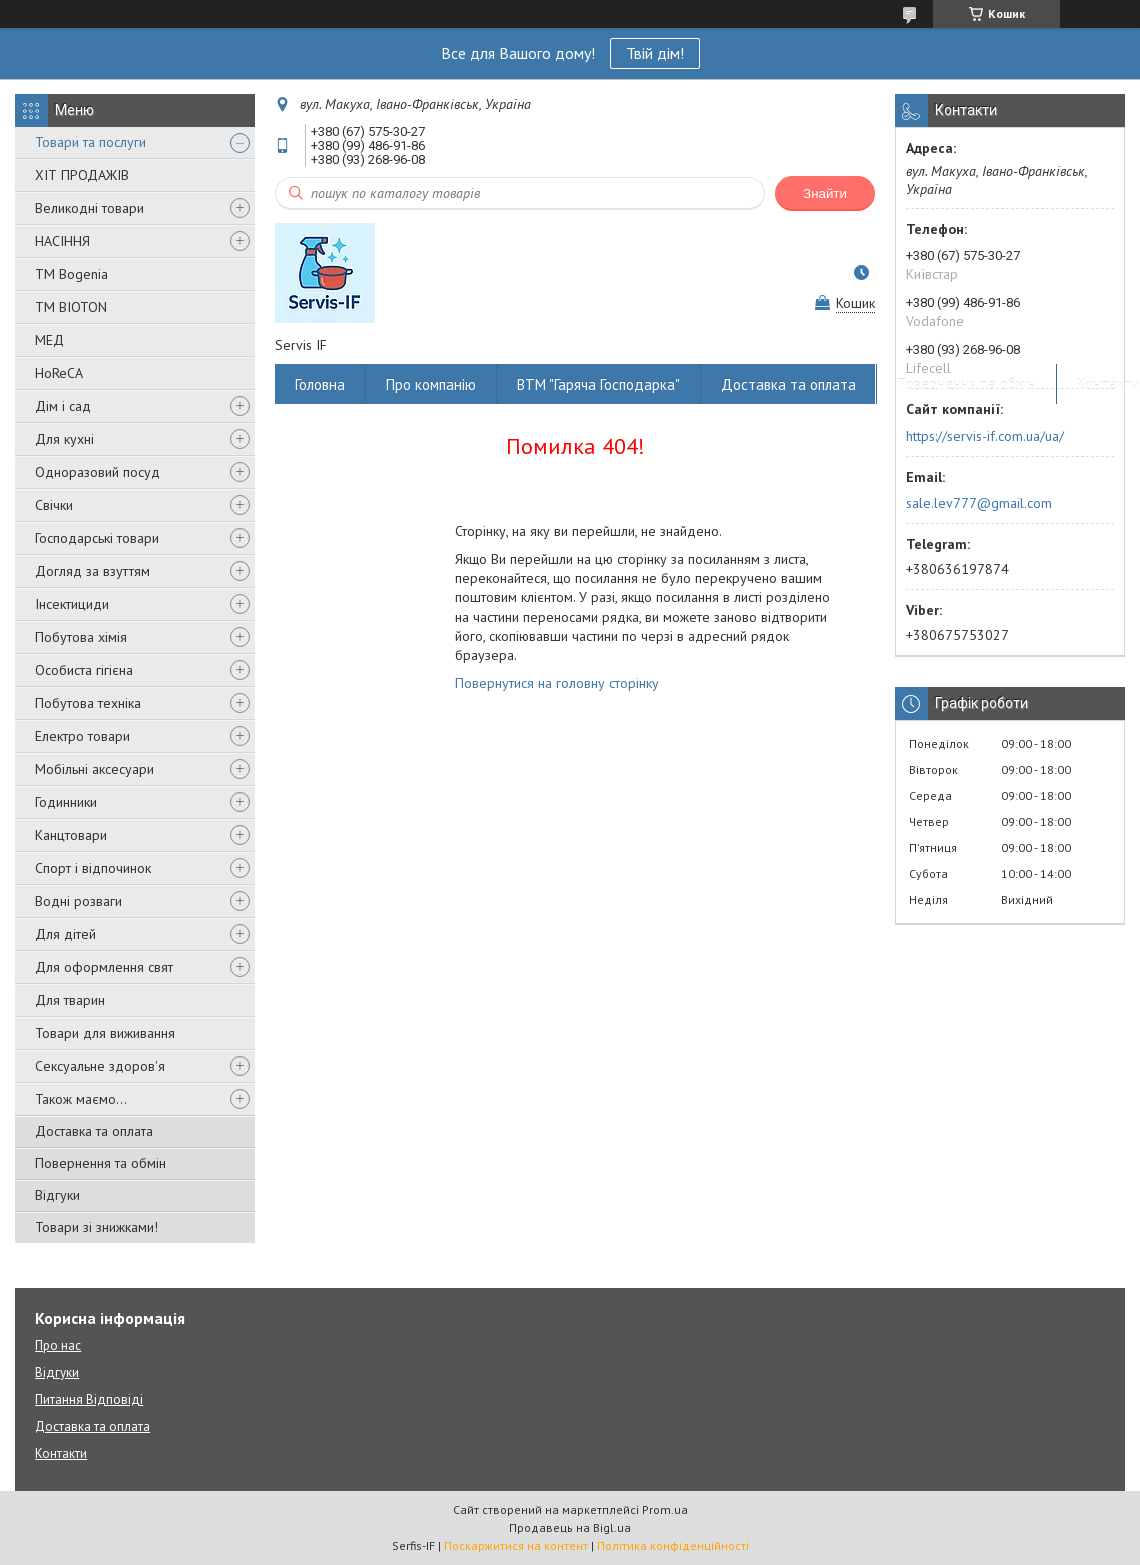 This screenshot has width=1140, height=1565. Describe the element at coordinates (81, 637) in the screenshot. I see `Побутова хімія` at that location.